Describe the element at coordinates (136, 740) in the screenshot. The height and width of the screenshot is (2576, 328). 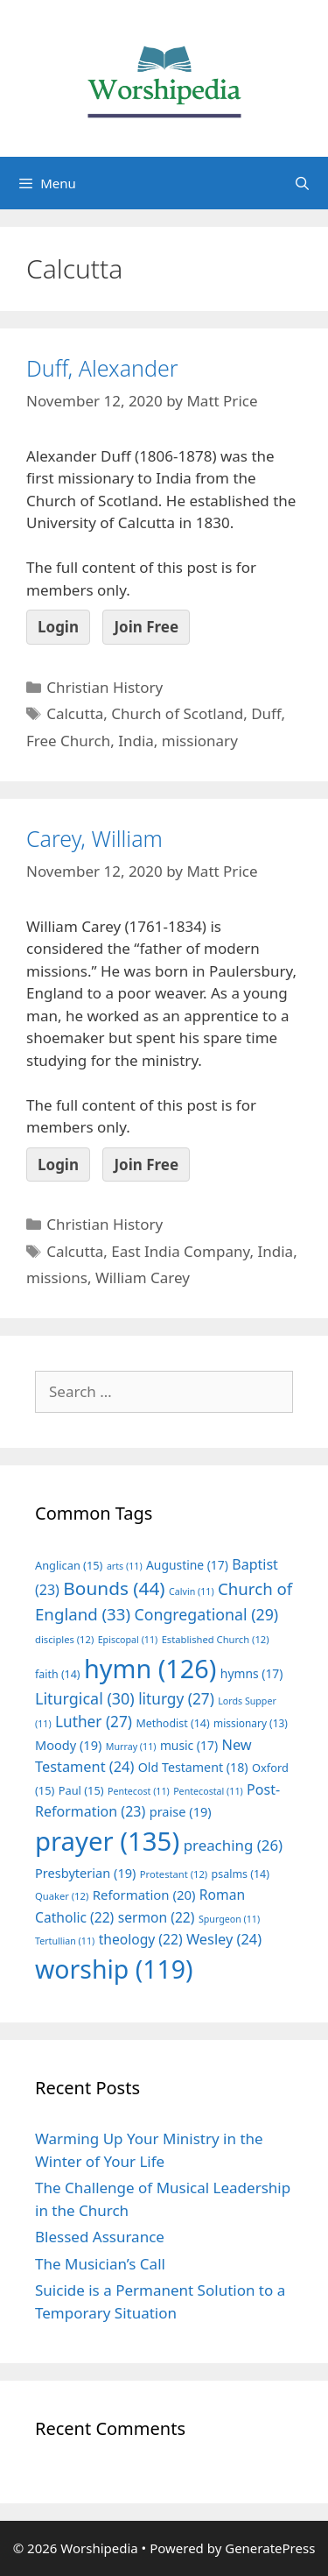
I see `India` at that location.